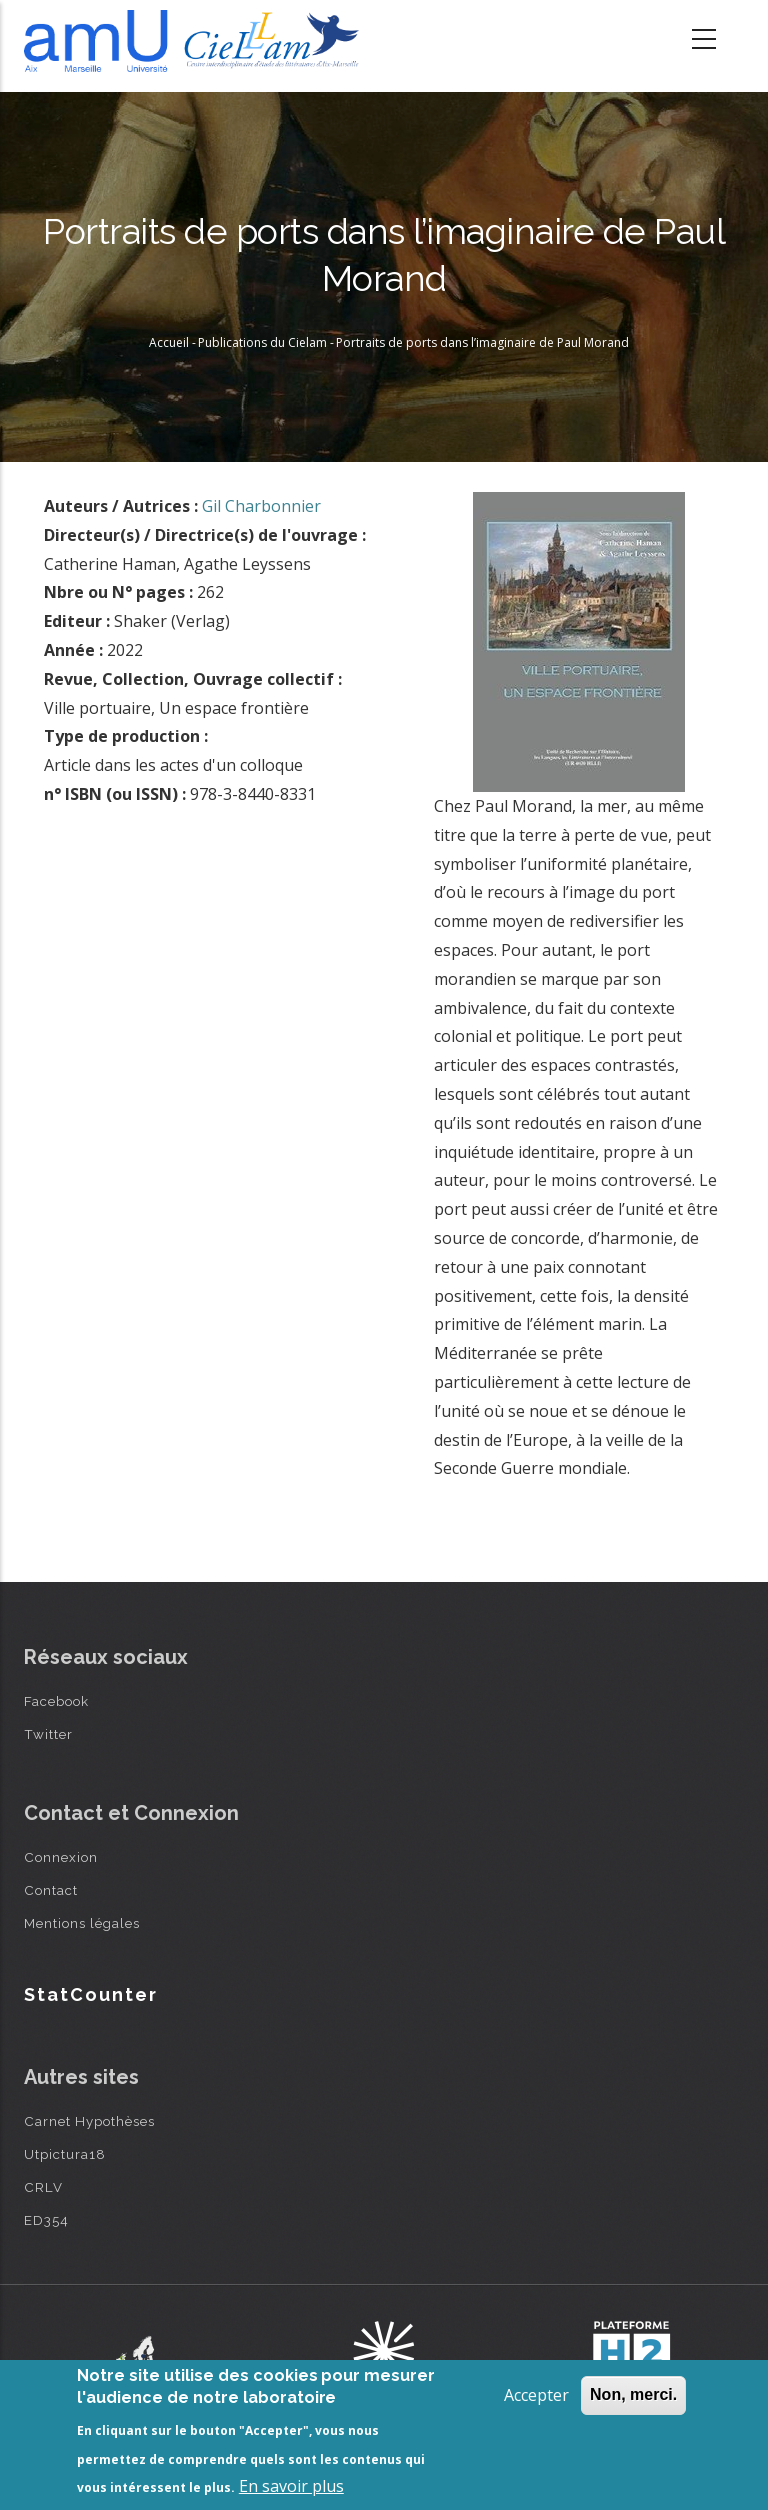 This screenshot has height=2510, width=768. Describe the element at coordinates (51, 1890) in the screenshot. I see `Contact` at that location.